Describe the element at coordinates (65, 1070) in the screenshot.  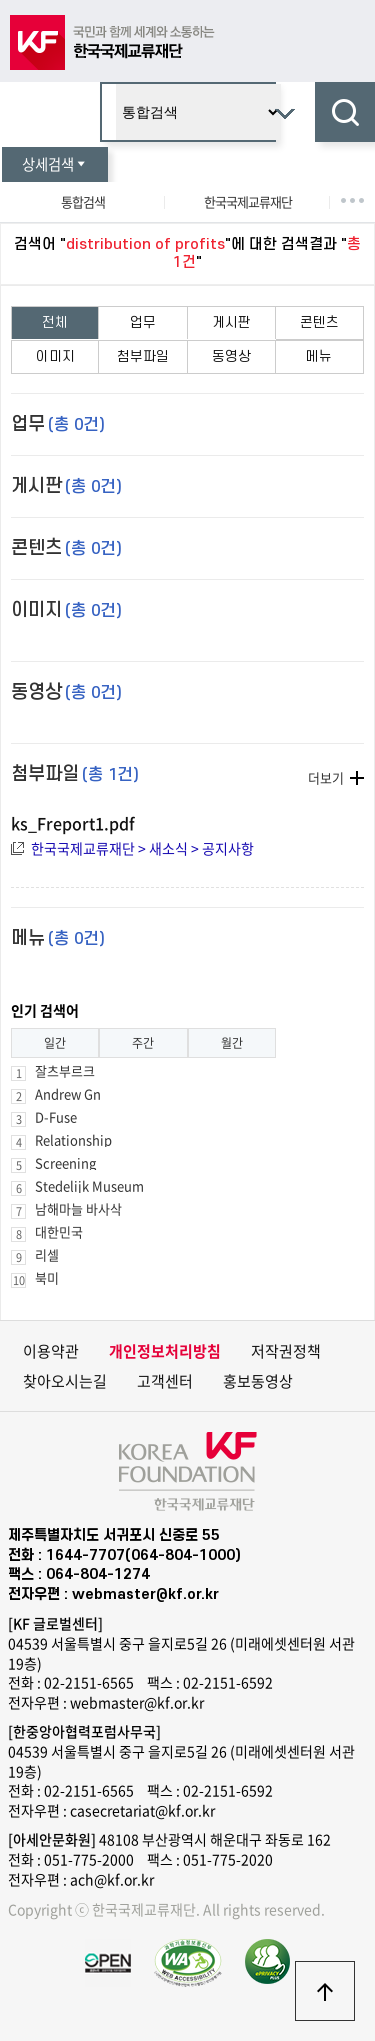
I see `잘츠부르크` at that location.